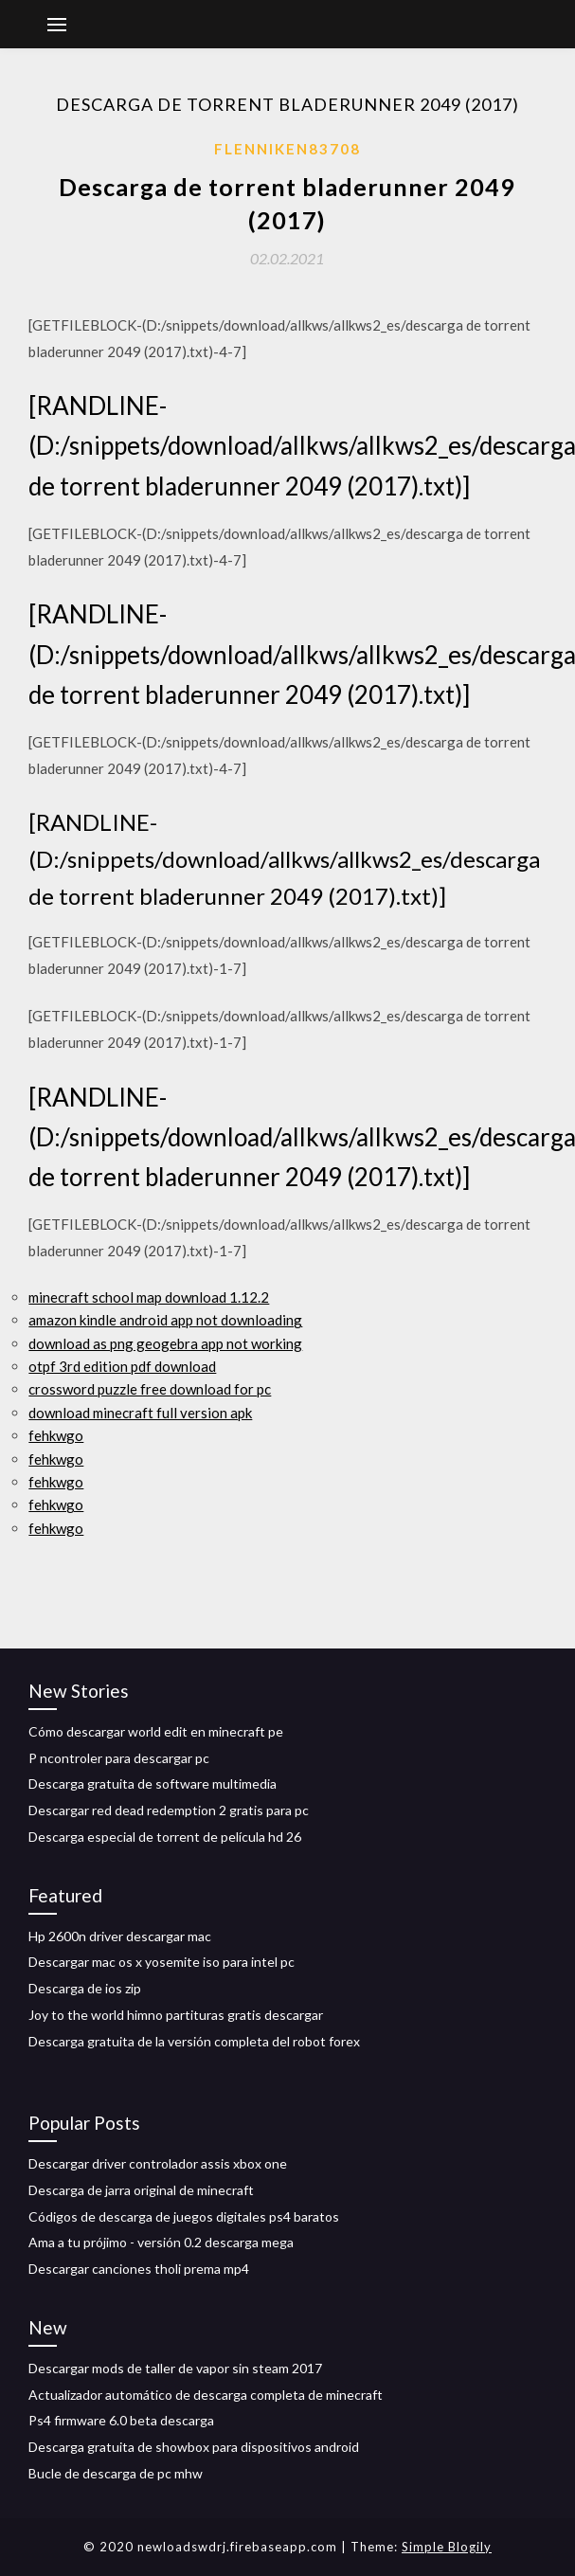 The image size is (575, 2576). I want to click on Ps4 firmware 6.0 beta descarga, so click(121, 2420).